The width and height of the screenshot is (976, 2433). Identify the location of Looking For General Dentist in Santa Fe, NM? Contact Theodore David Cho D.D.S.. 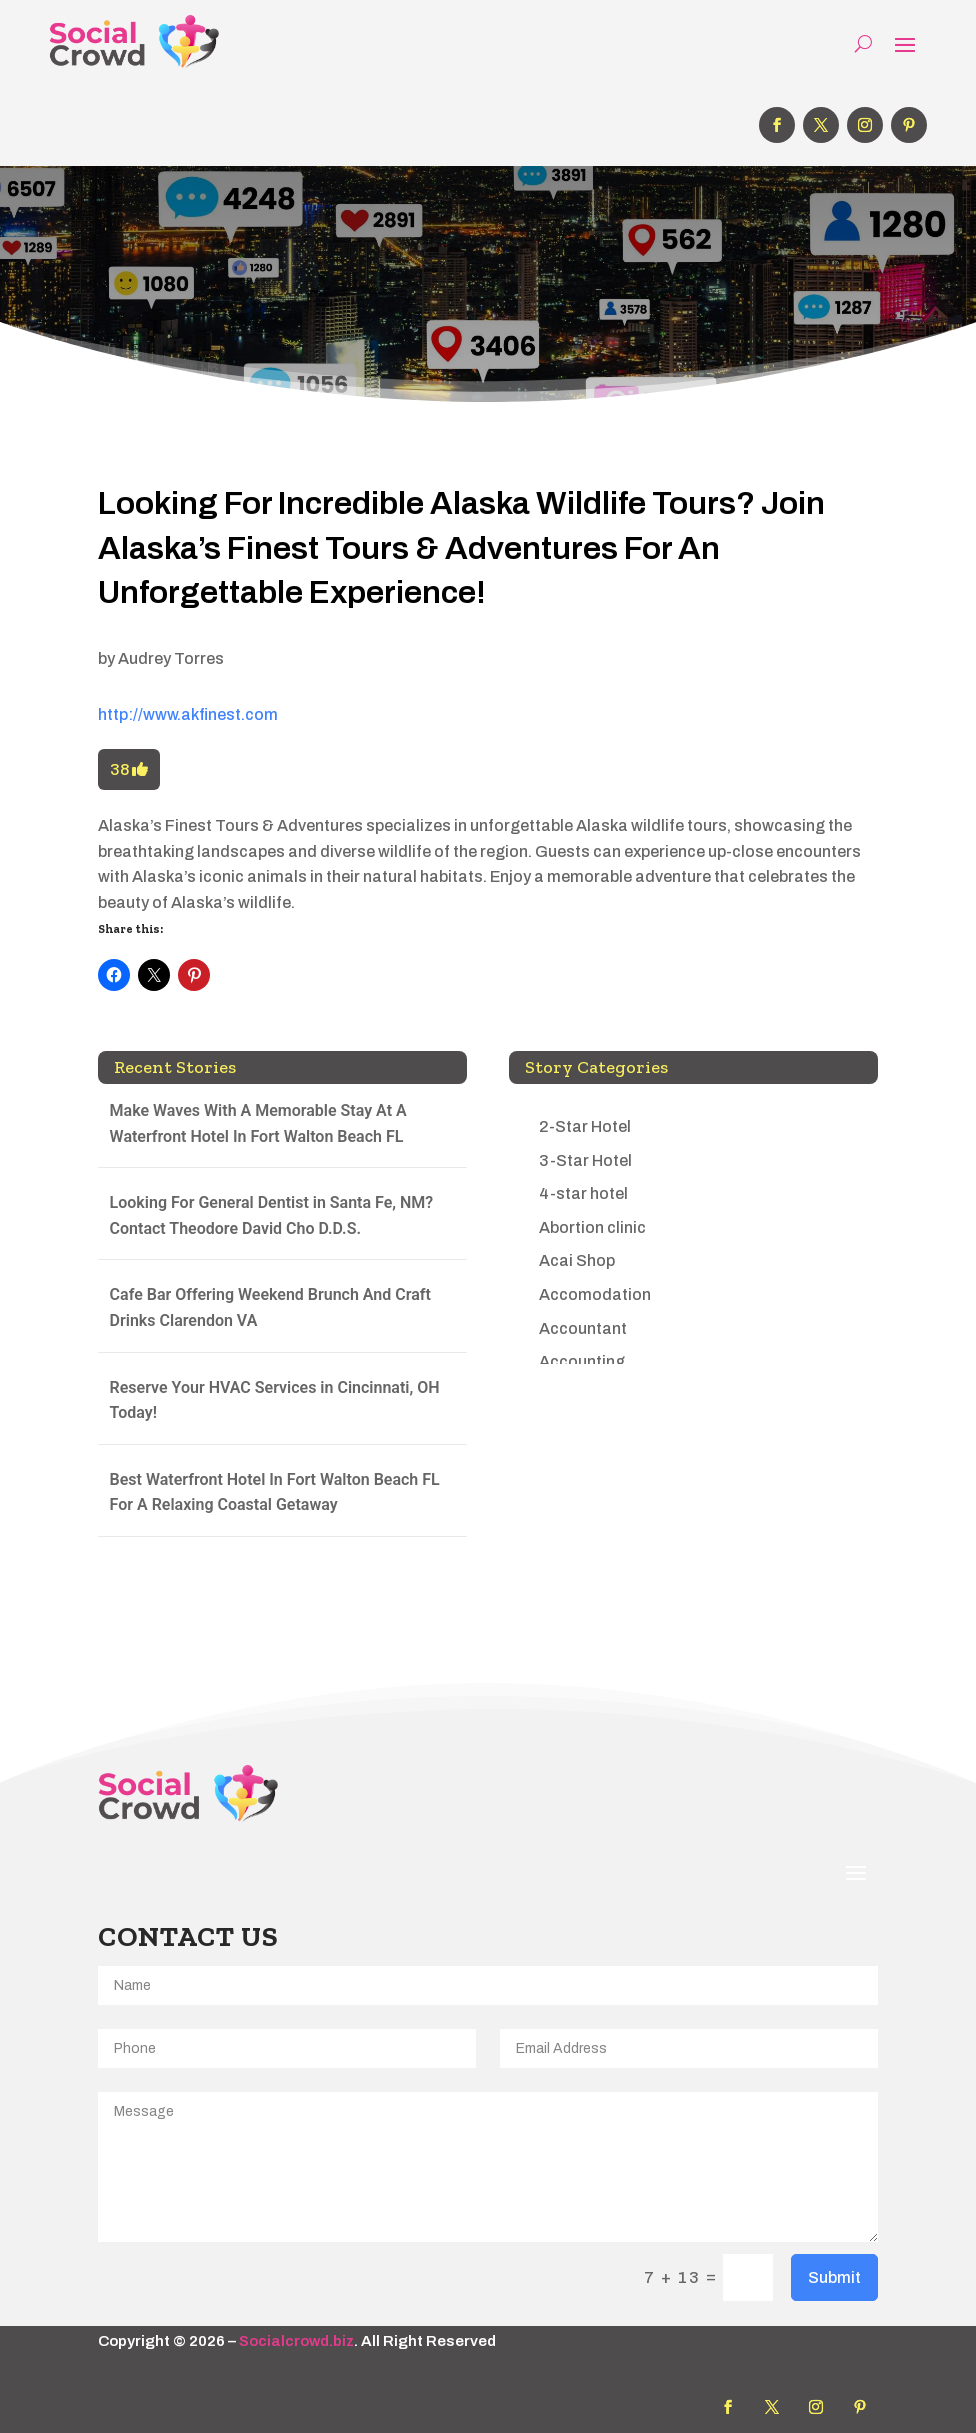
(272, 1215).